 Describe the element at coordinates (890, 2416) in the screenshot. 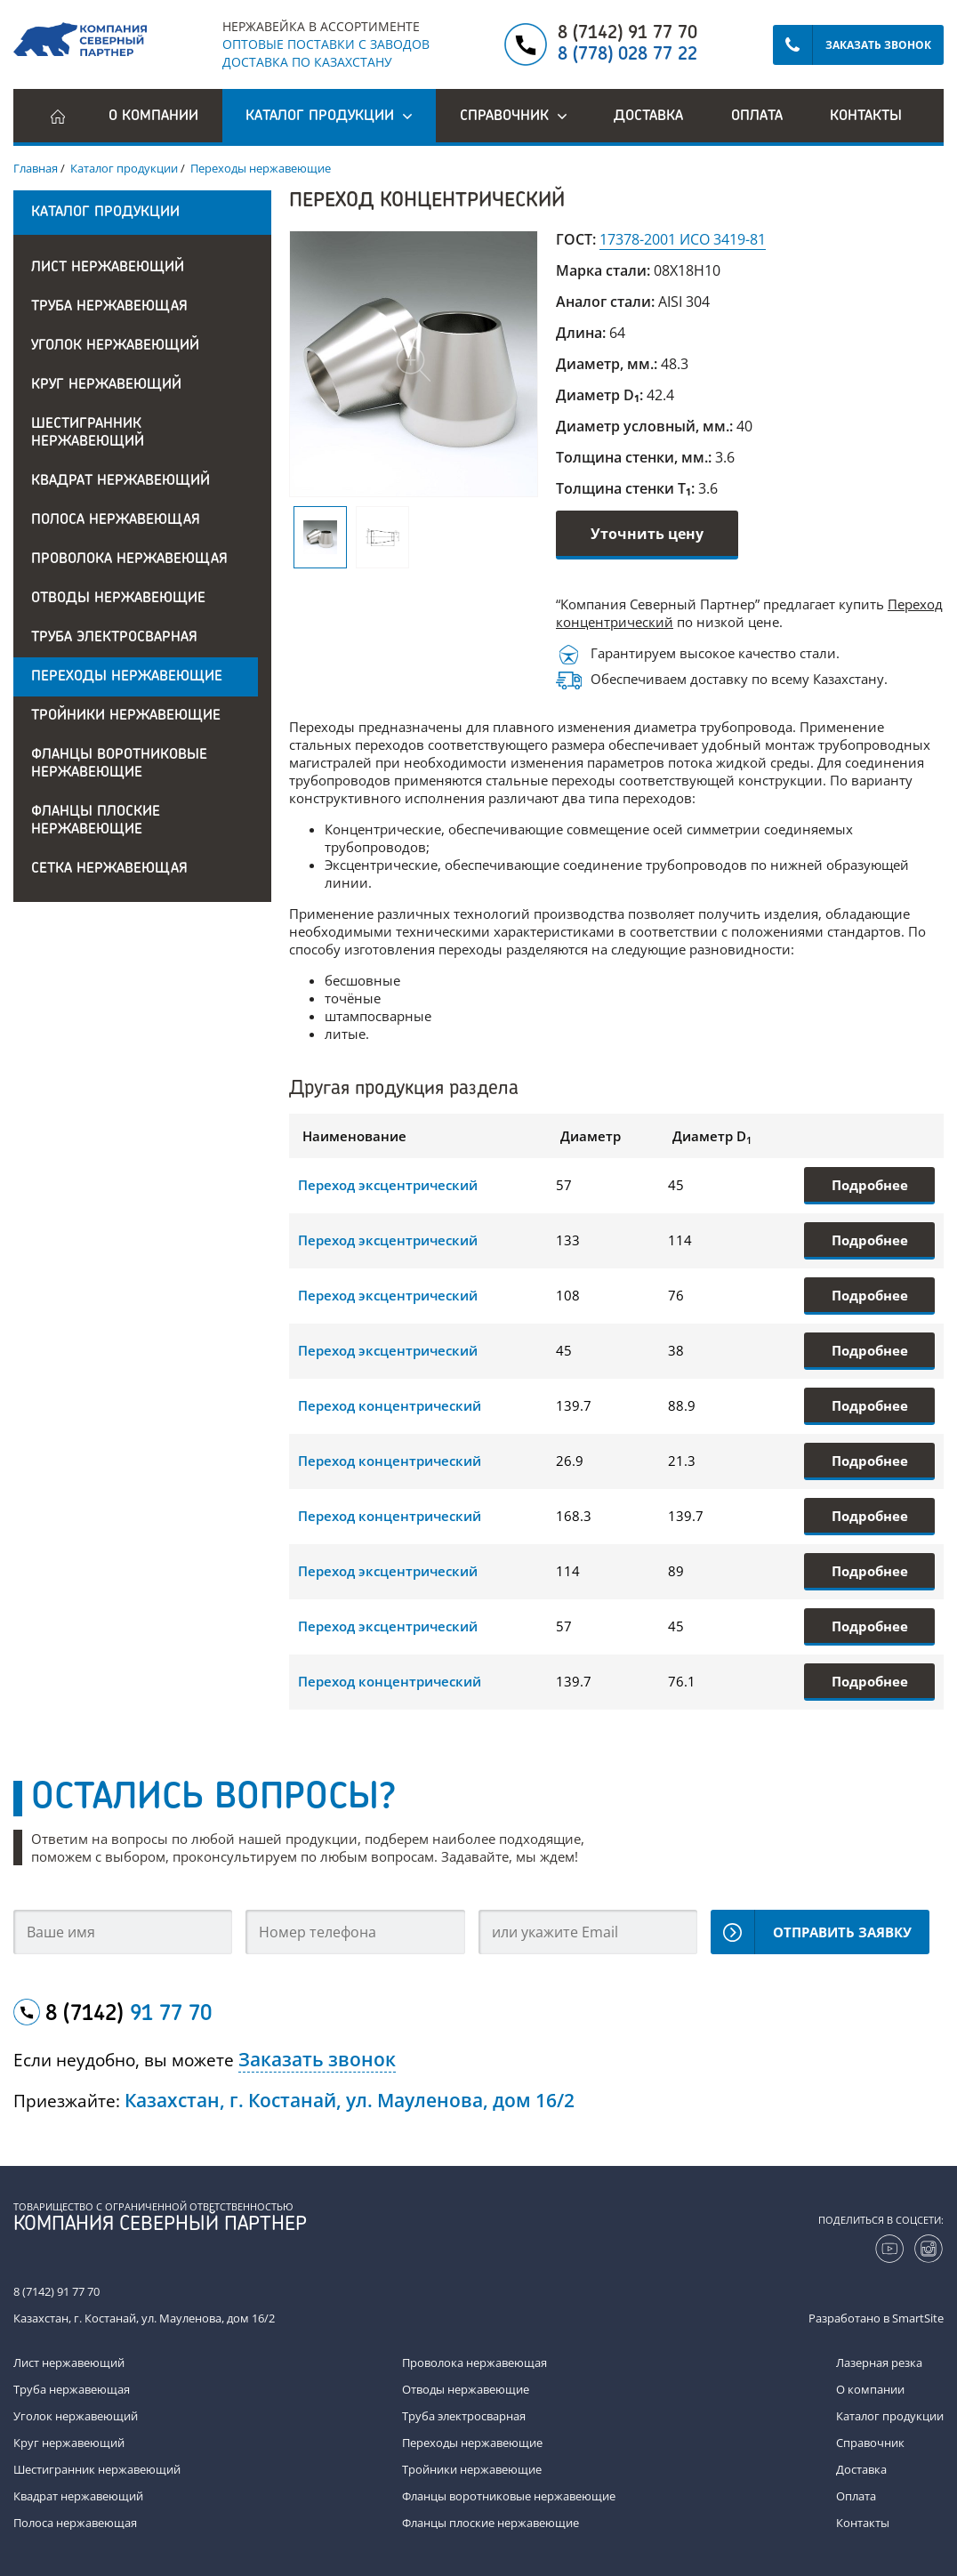

I see `Каталог продукции` at that location.